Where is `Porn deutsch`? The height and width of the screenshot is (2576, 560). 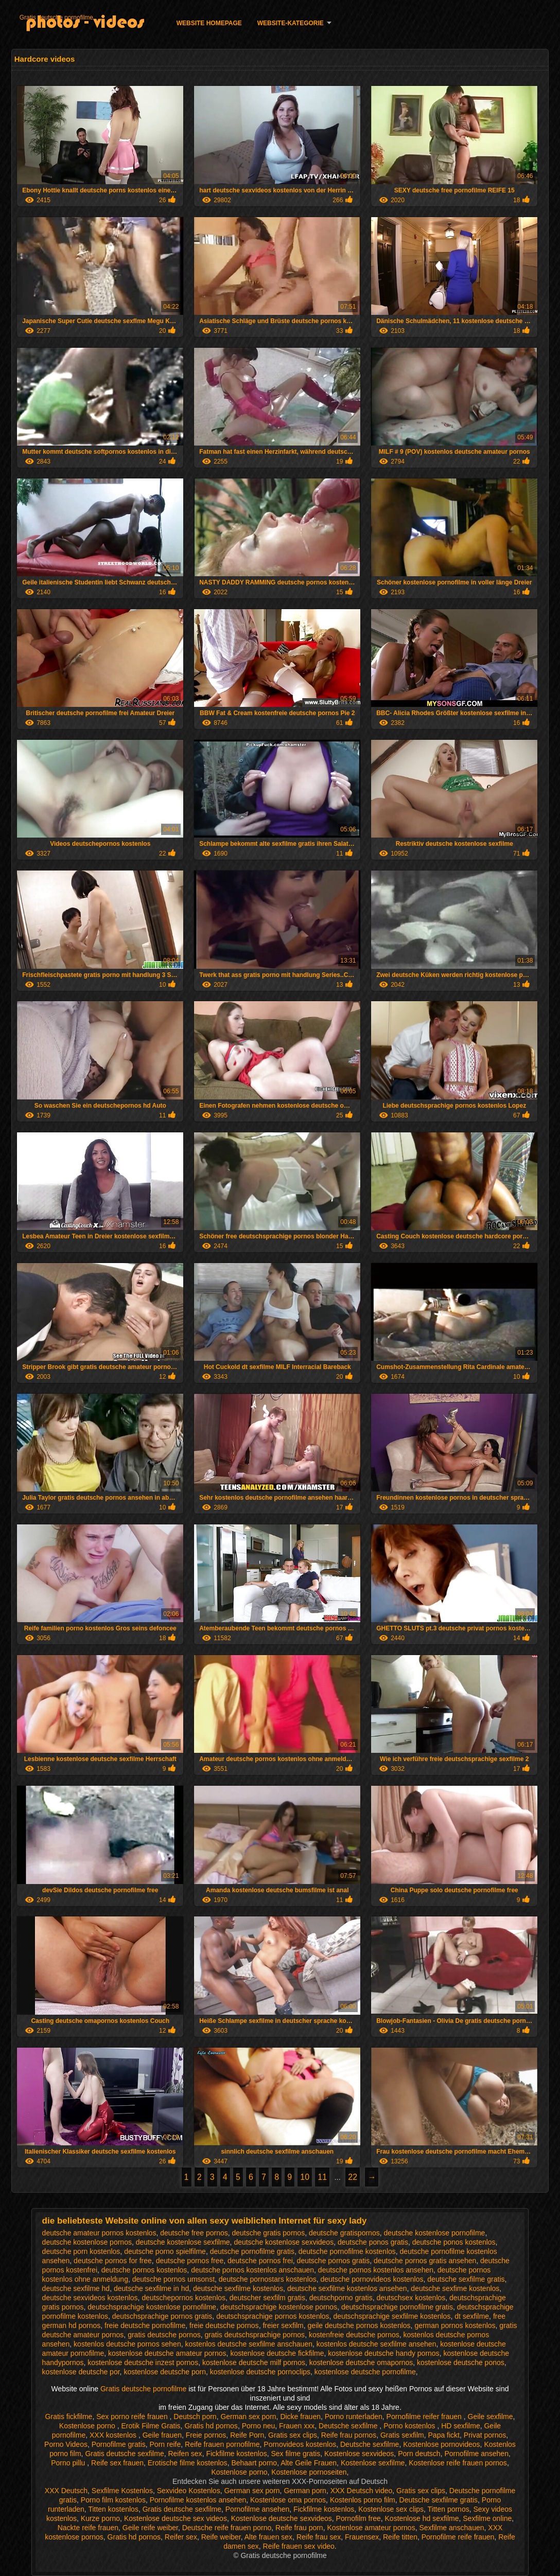 Porn deutsch is located at coordinates (419, 2453).